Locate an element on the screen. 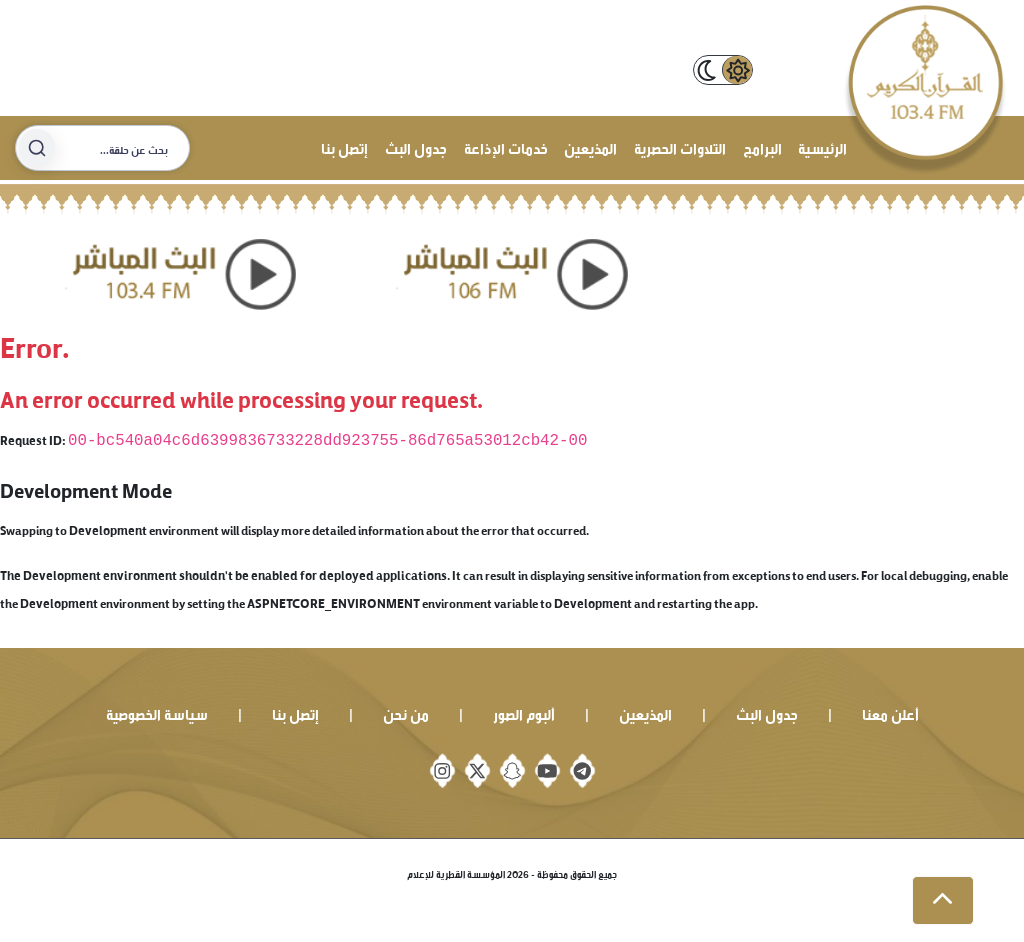 The image size is (1024, 942). من نحن is located at coordinates (406, 712).